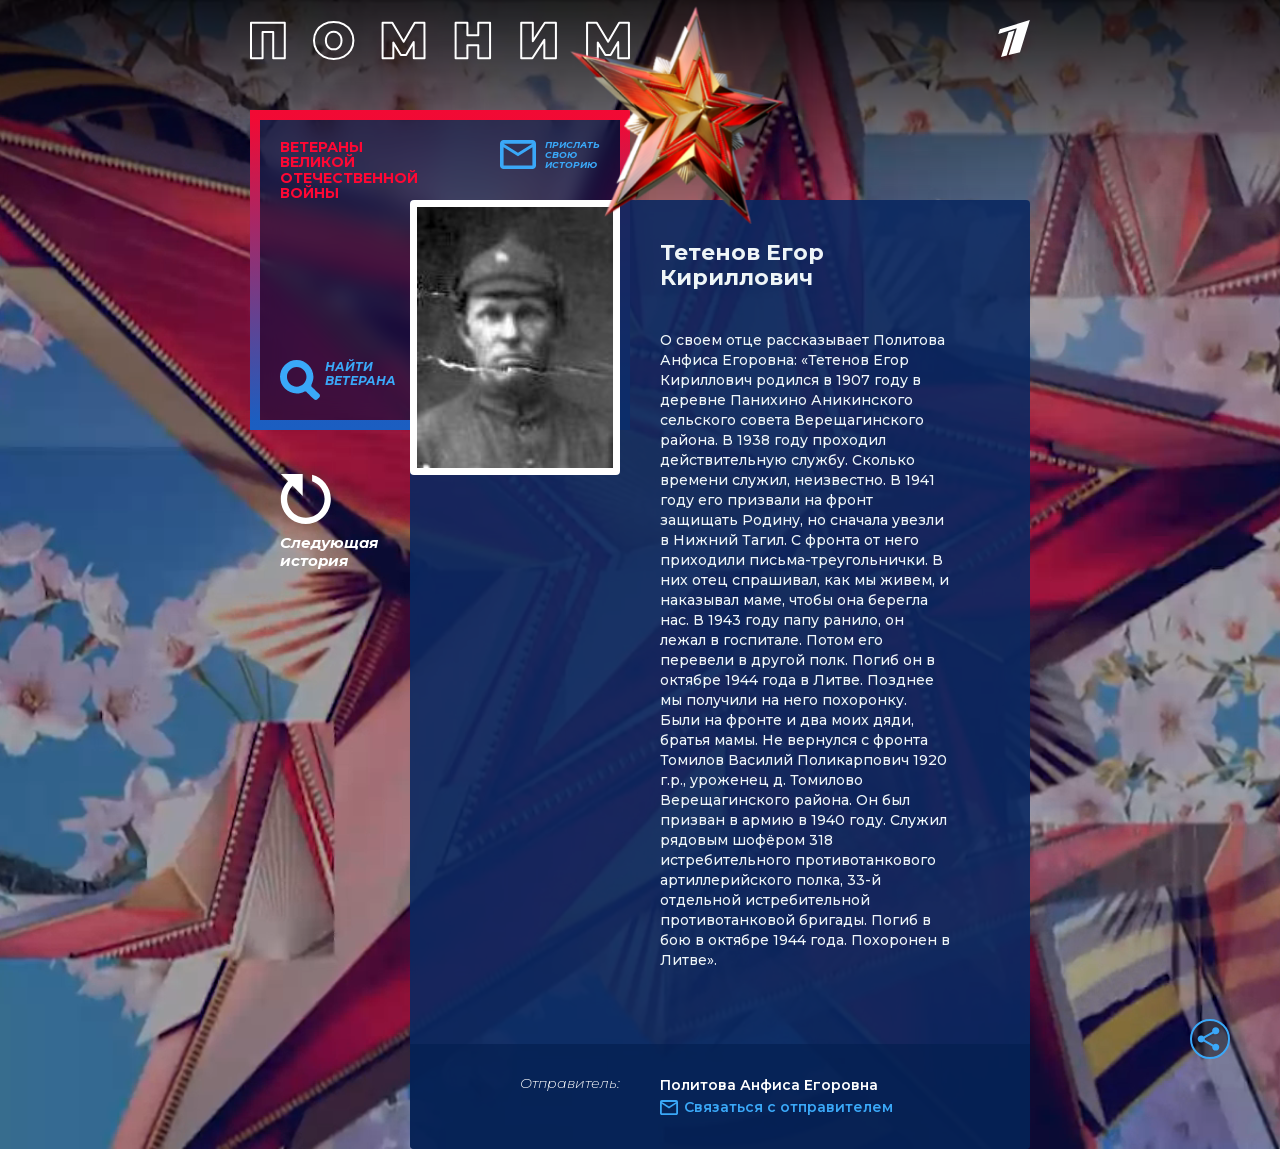  Describe the element at coordinates (329, 551) in the screenshot. I see `Следующая история` at that location.